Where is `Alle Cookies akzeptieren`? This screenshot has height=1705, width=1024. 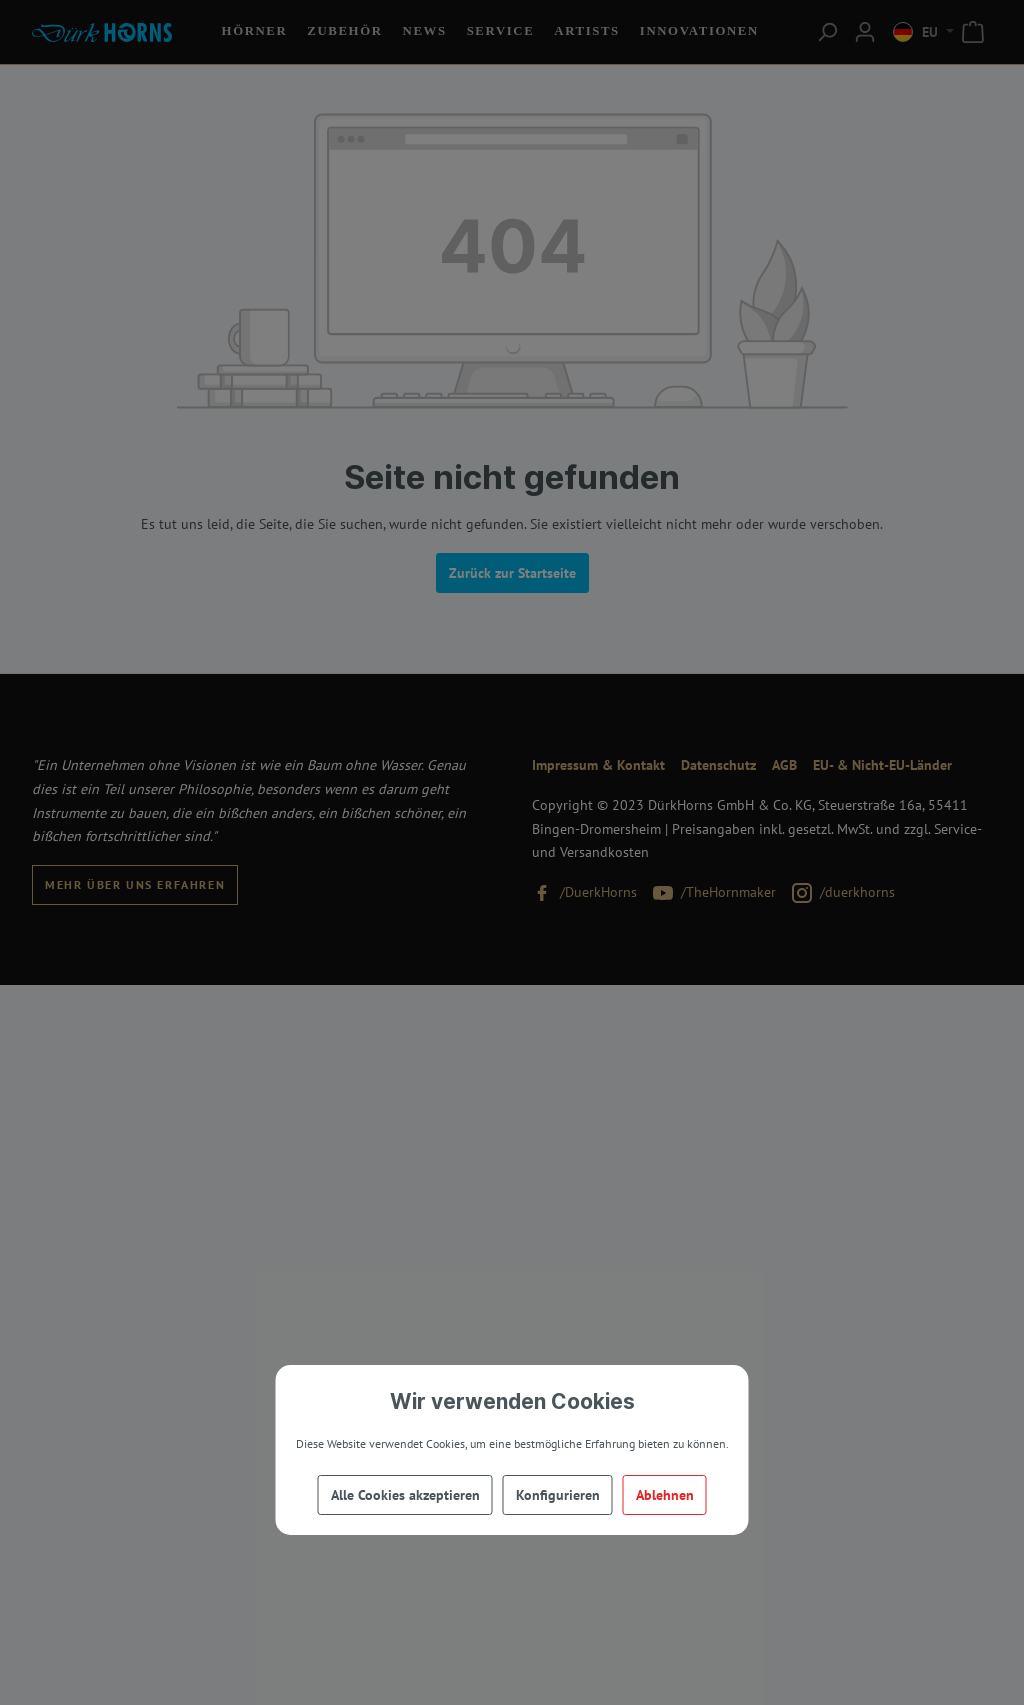 Alle Cookies akzeptieren is located at coordinates (405, 1495).